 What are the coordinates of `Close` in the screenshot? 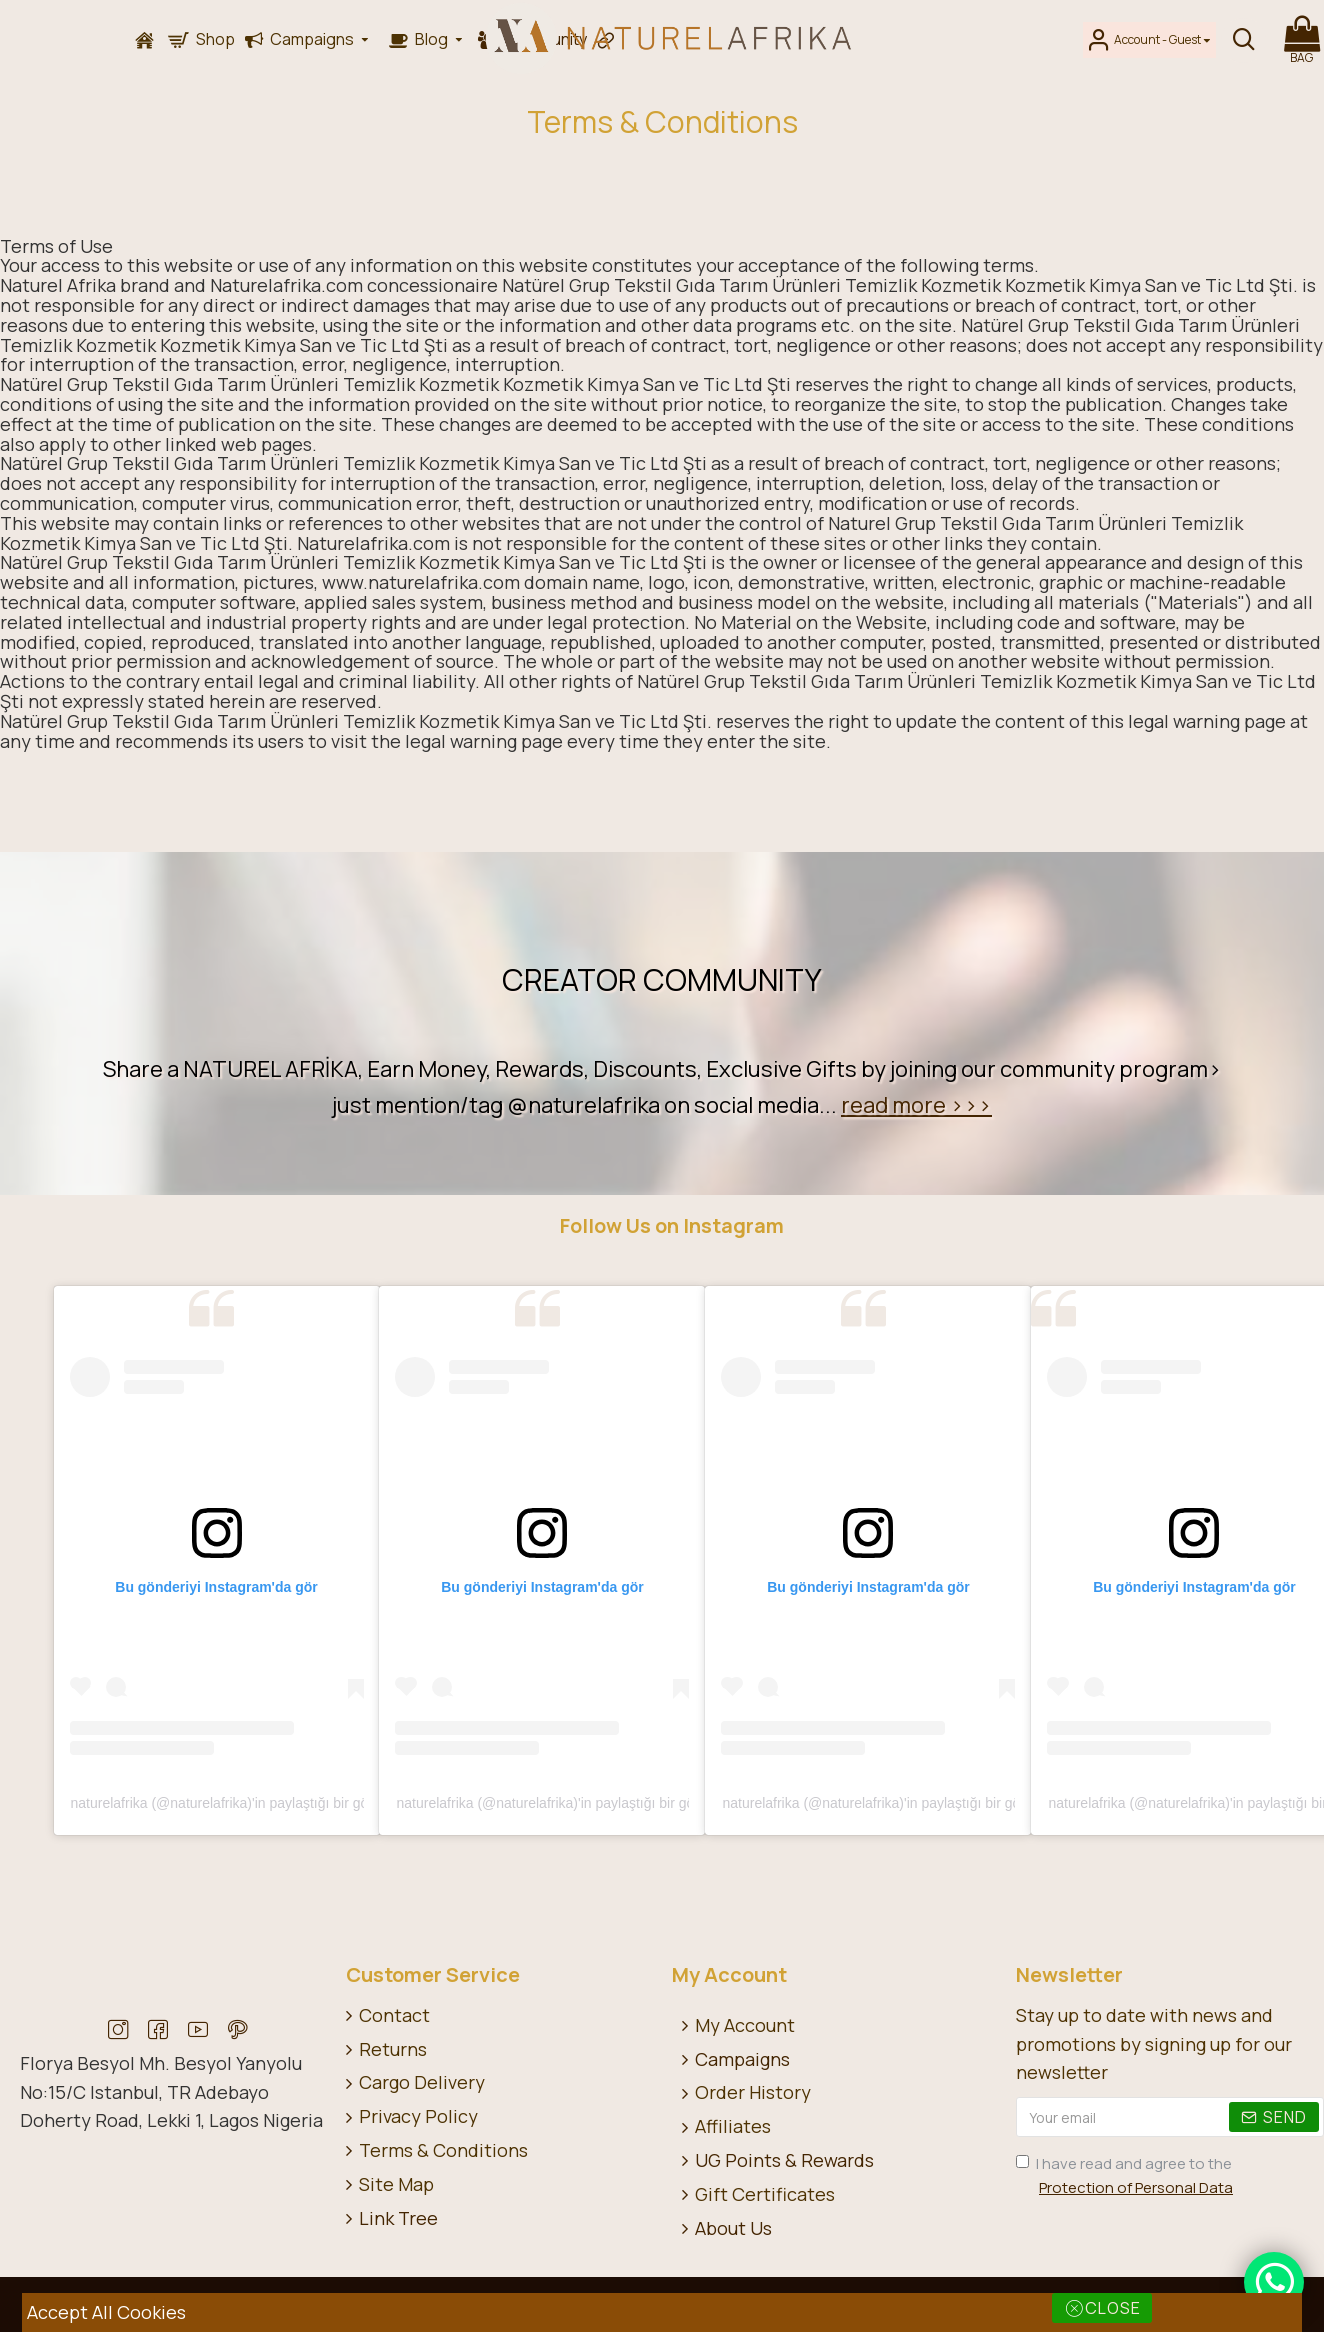 It's located at (1113, 2308).